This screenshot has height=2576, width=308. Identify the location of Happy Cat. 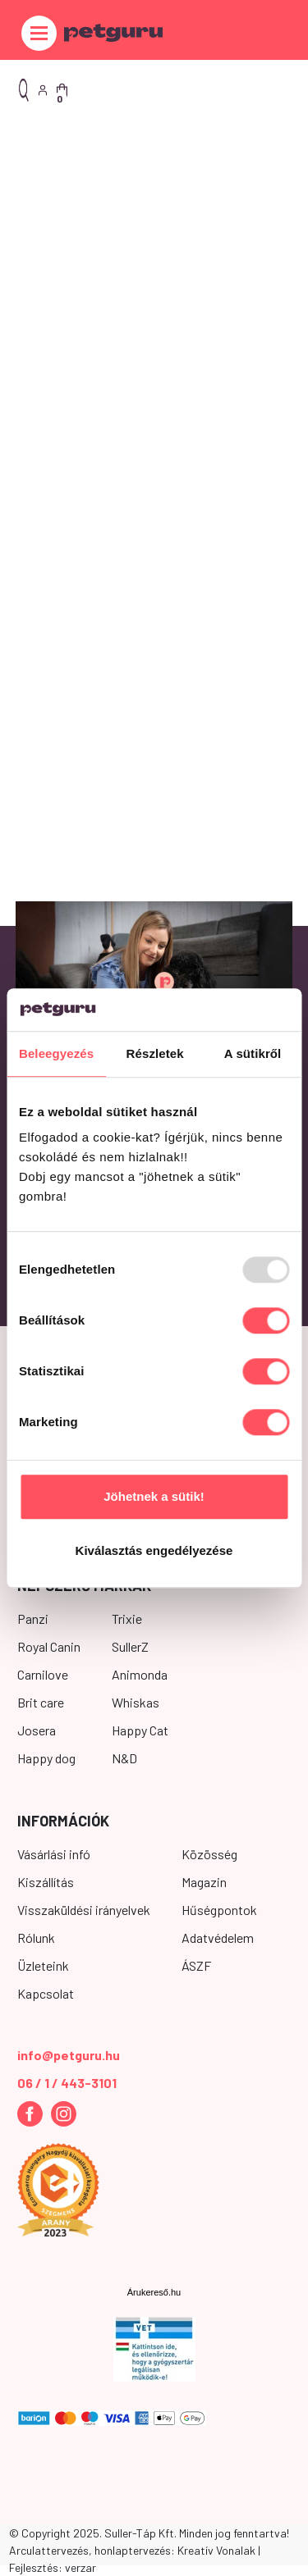
(140, 1730).